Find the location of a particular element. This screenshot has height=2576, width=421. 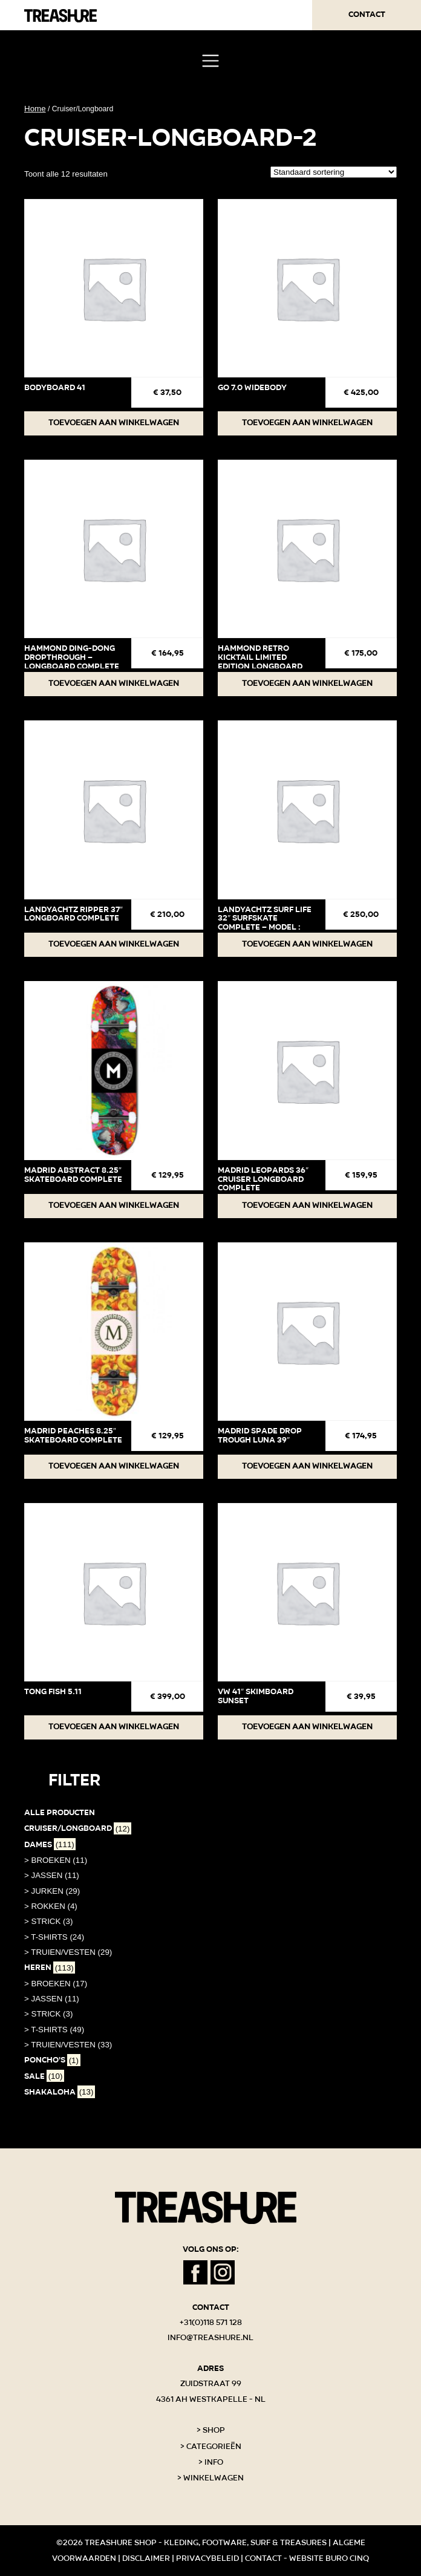

Home is located at coordinates (35, 108).